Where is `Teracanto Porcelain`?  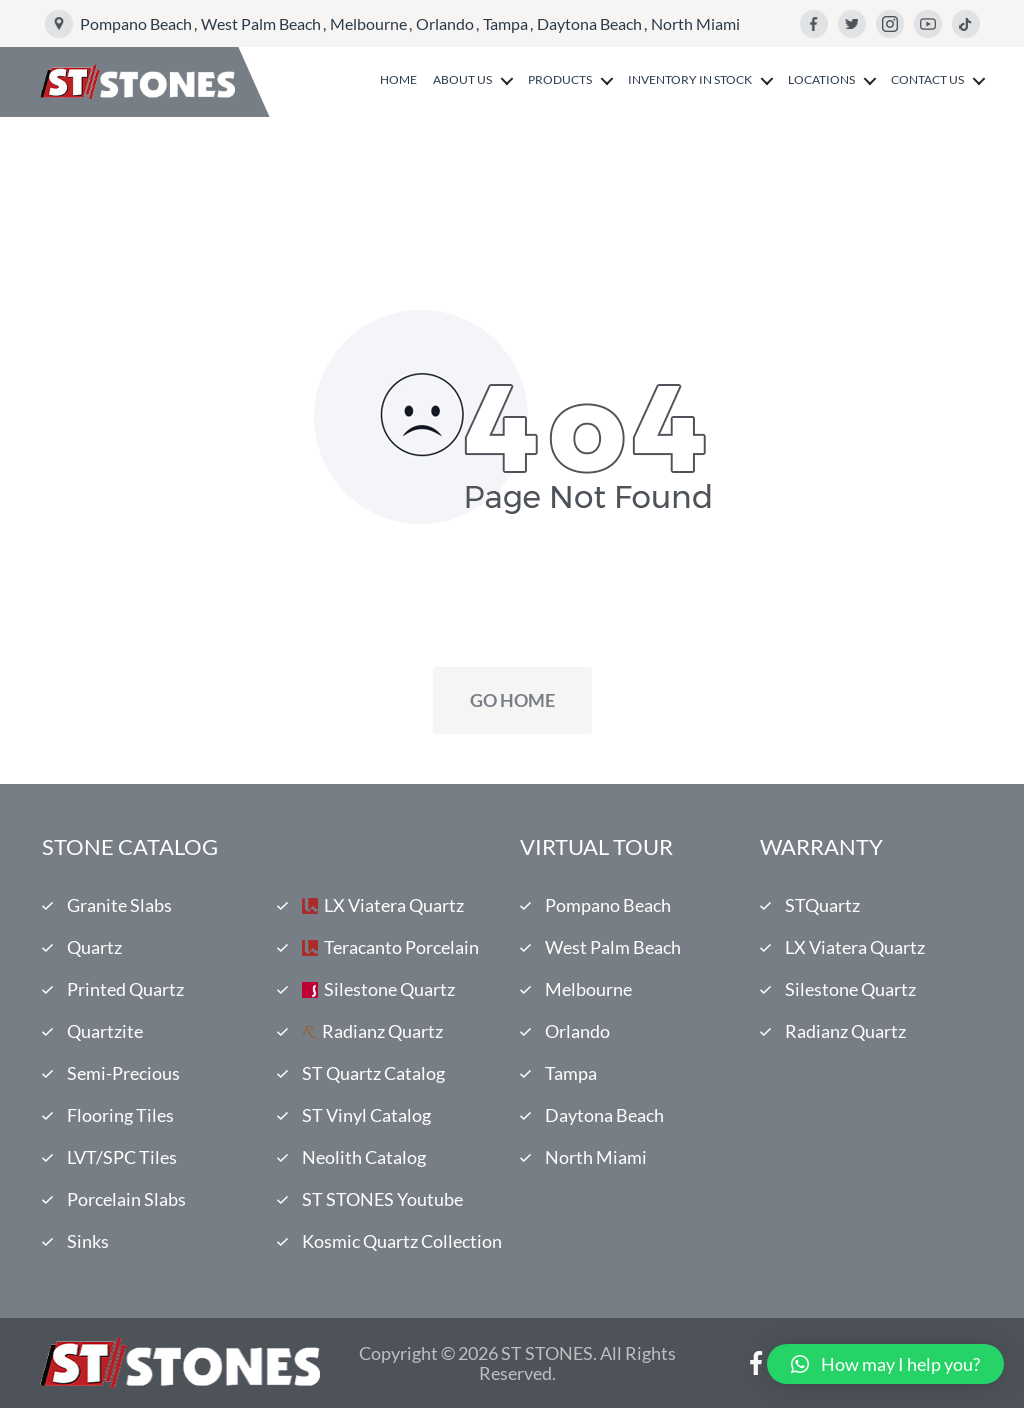 Teracanto Porcelain is located at coordinates (401, 947).